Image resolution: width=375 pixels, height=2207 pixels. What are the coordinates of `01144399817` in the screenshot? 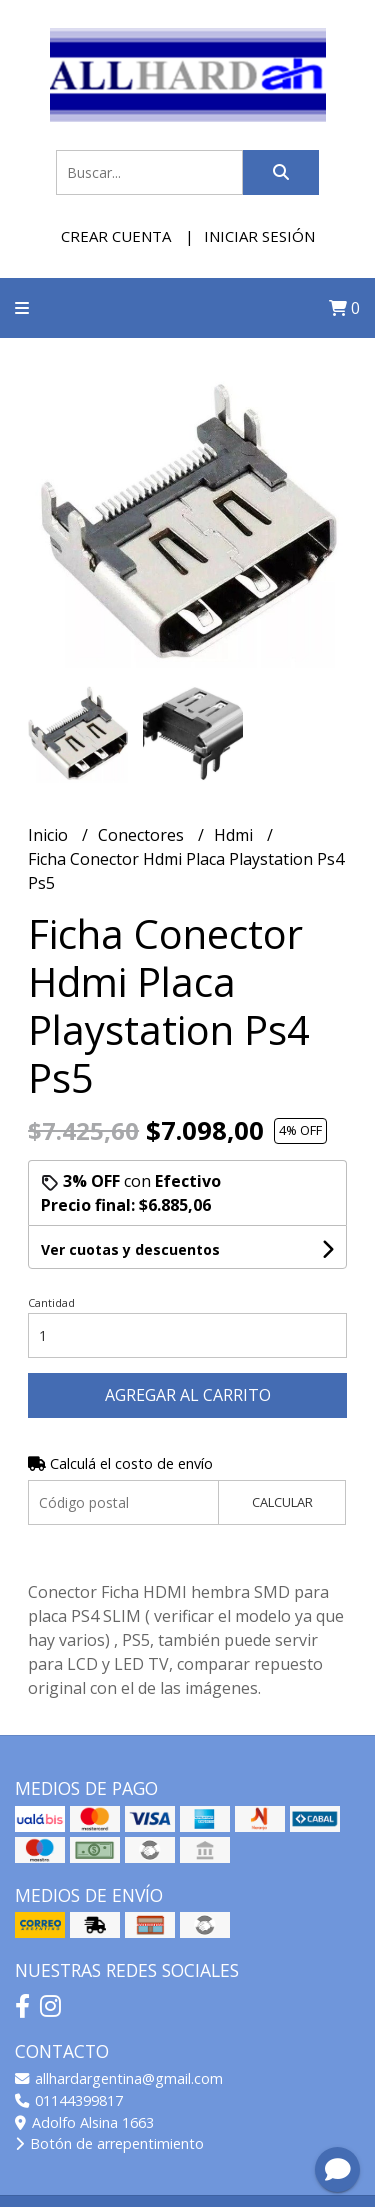 It's located at (69, 2100).